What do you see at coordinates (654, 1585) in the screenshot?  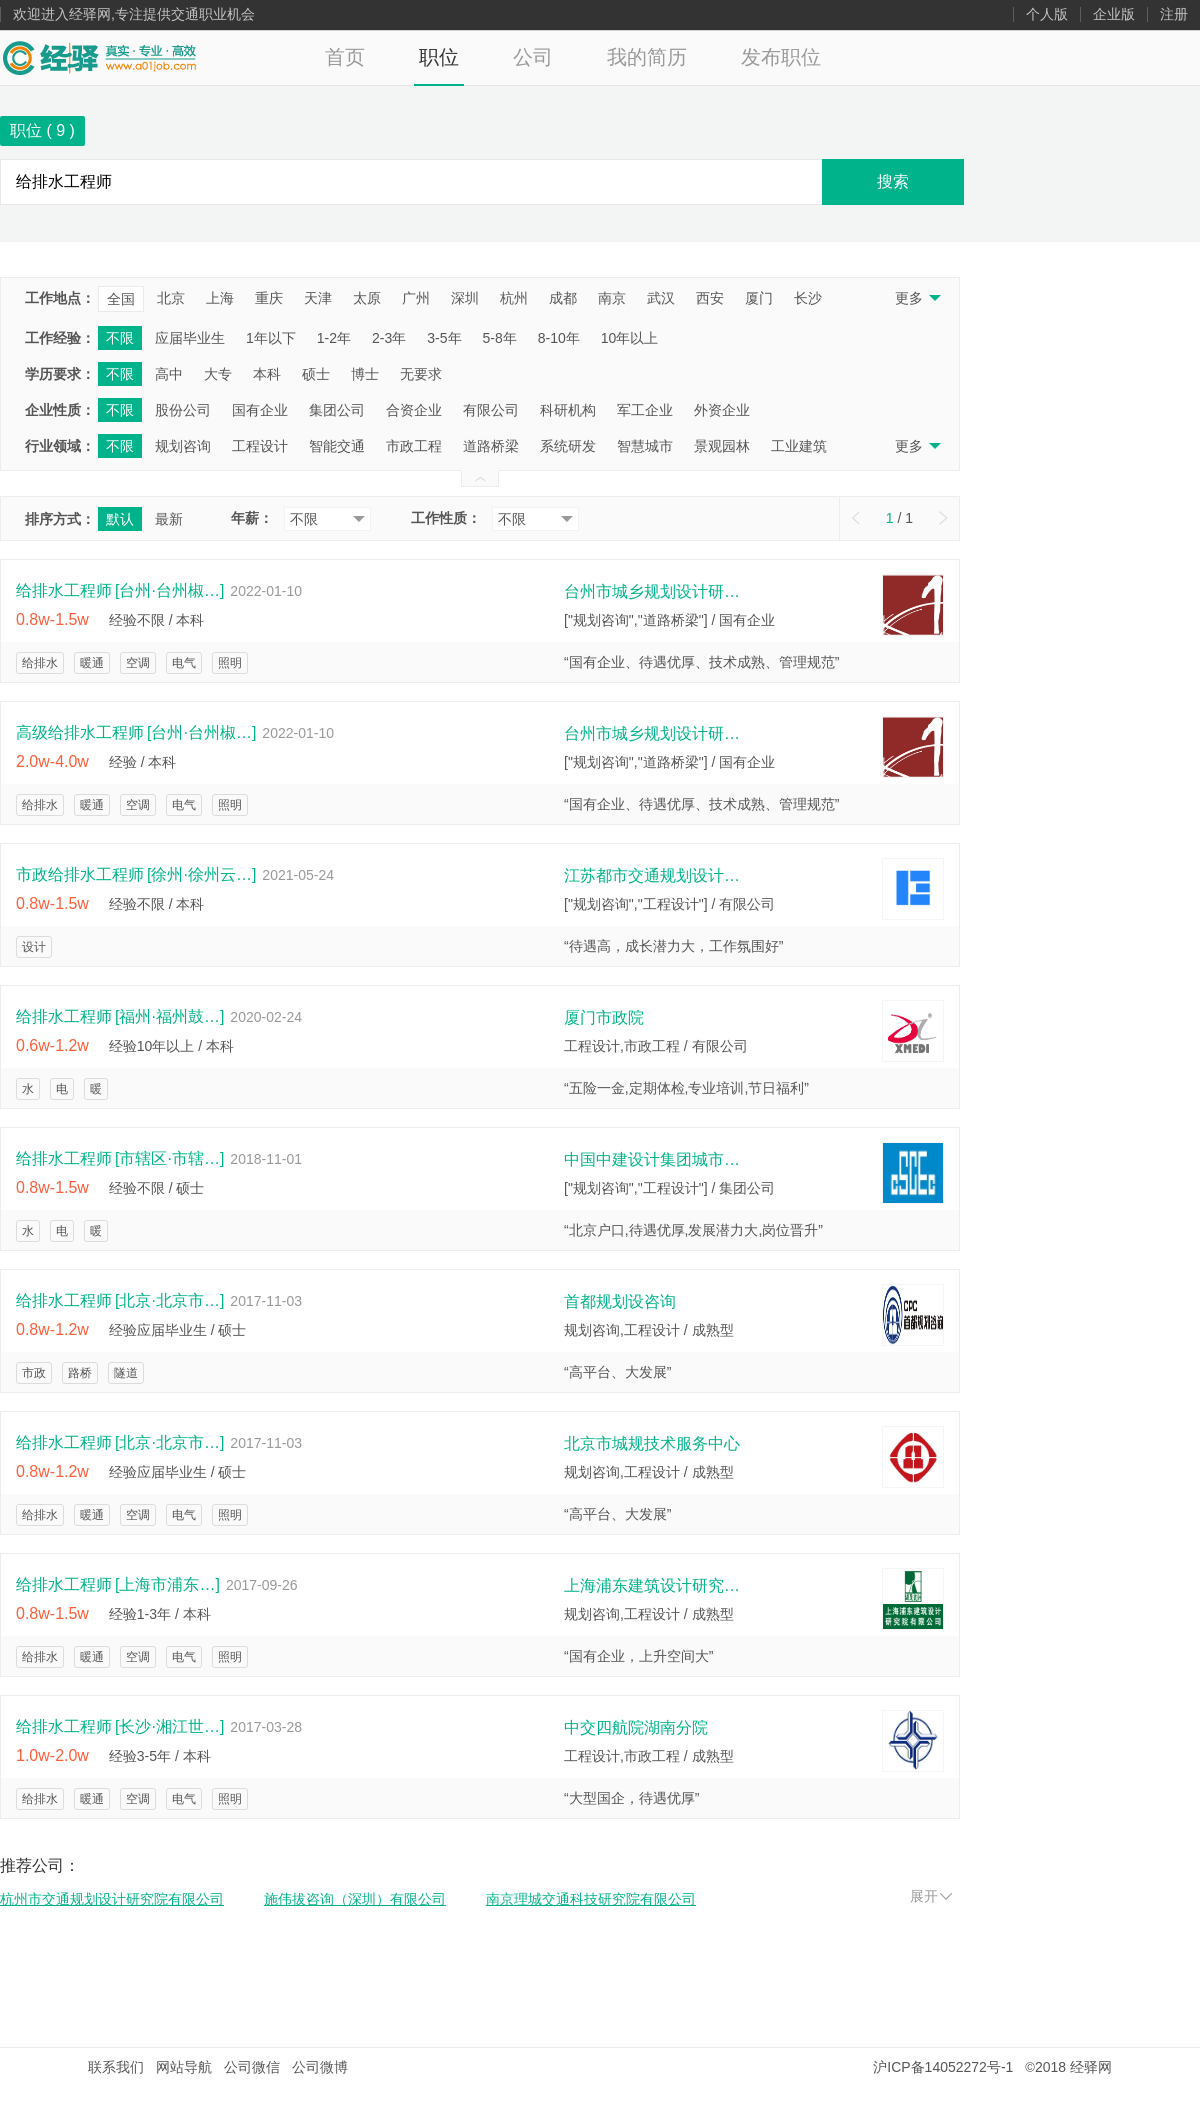 I see `上海浦东建筑设计研究院有限公司` at bounding box center [654, 1585].